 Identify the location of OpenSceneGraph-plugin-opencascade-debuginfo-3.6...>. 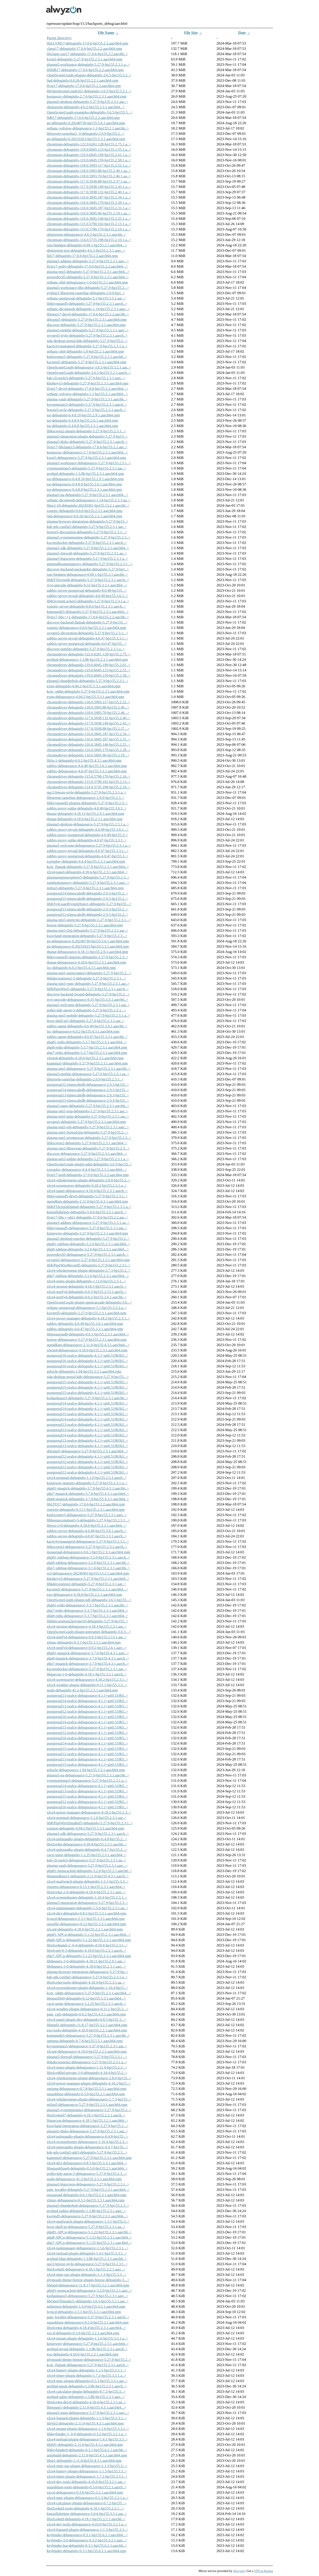
(89, 1302).